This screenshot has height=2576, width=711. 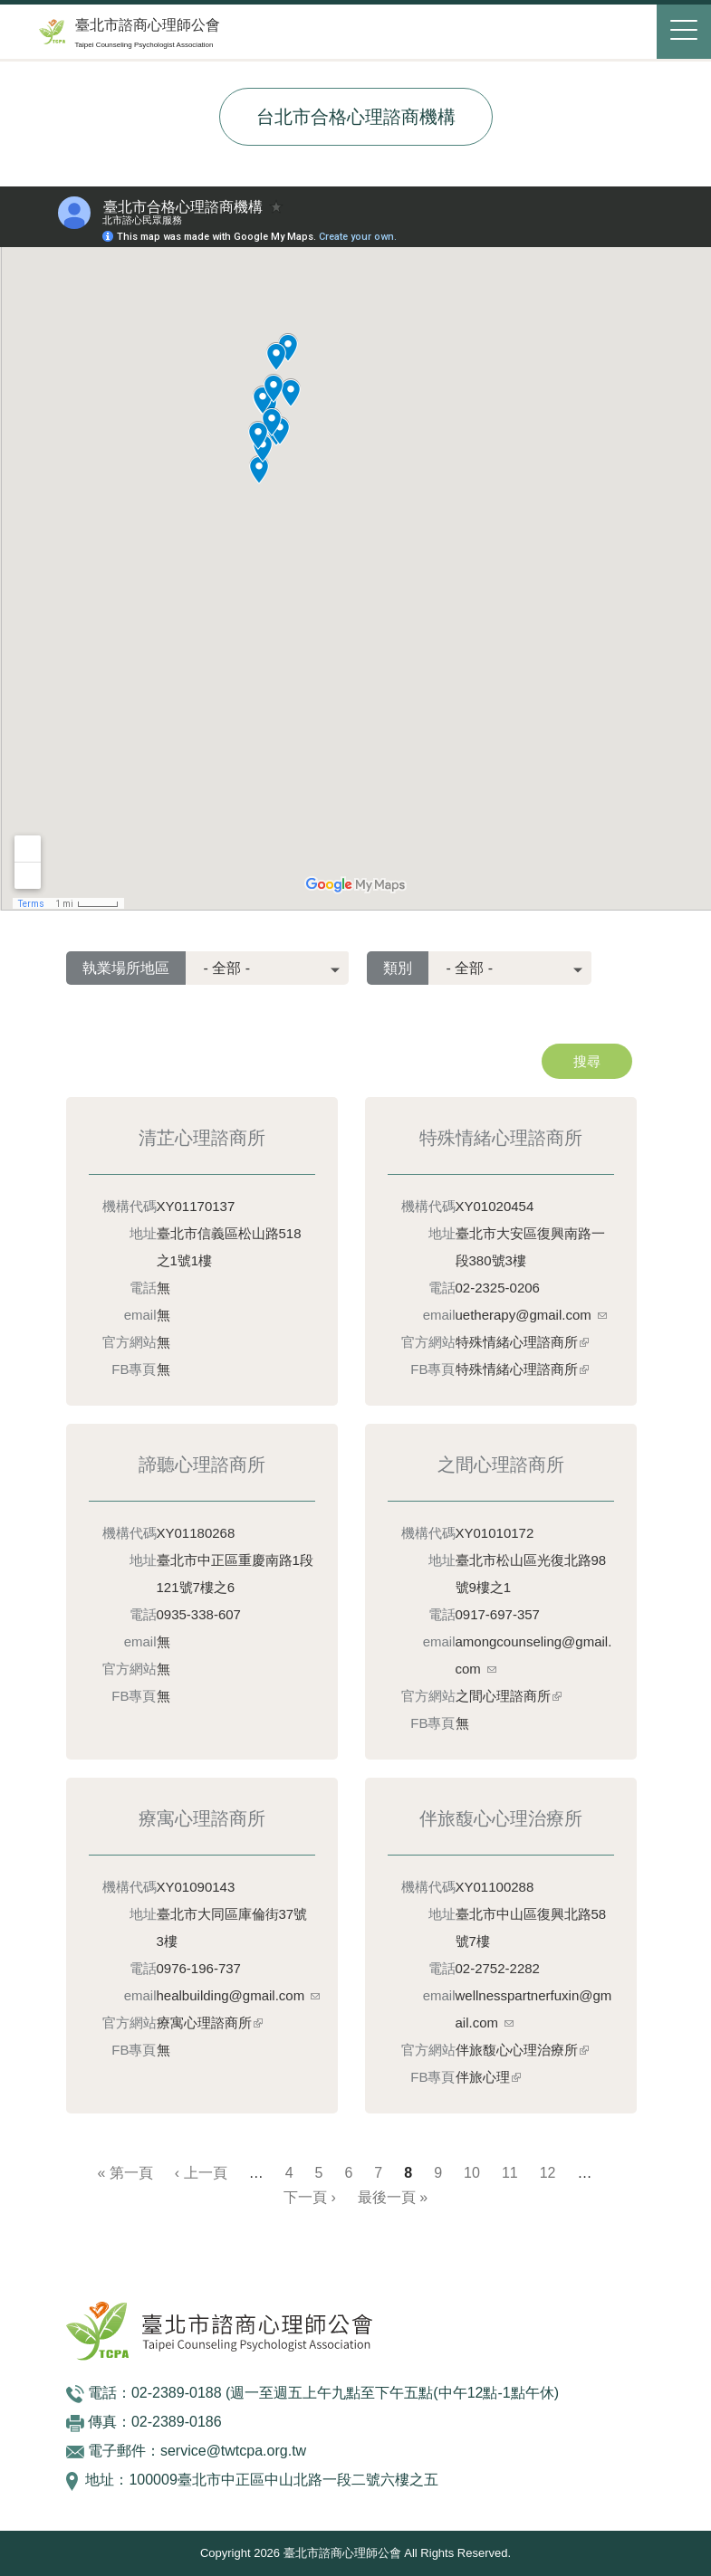 I want to click on 10, so click(x=472, y=2172).